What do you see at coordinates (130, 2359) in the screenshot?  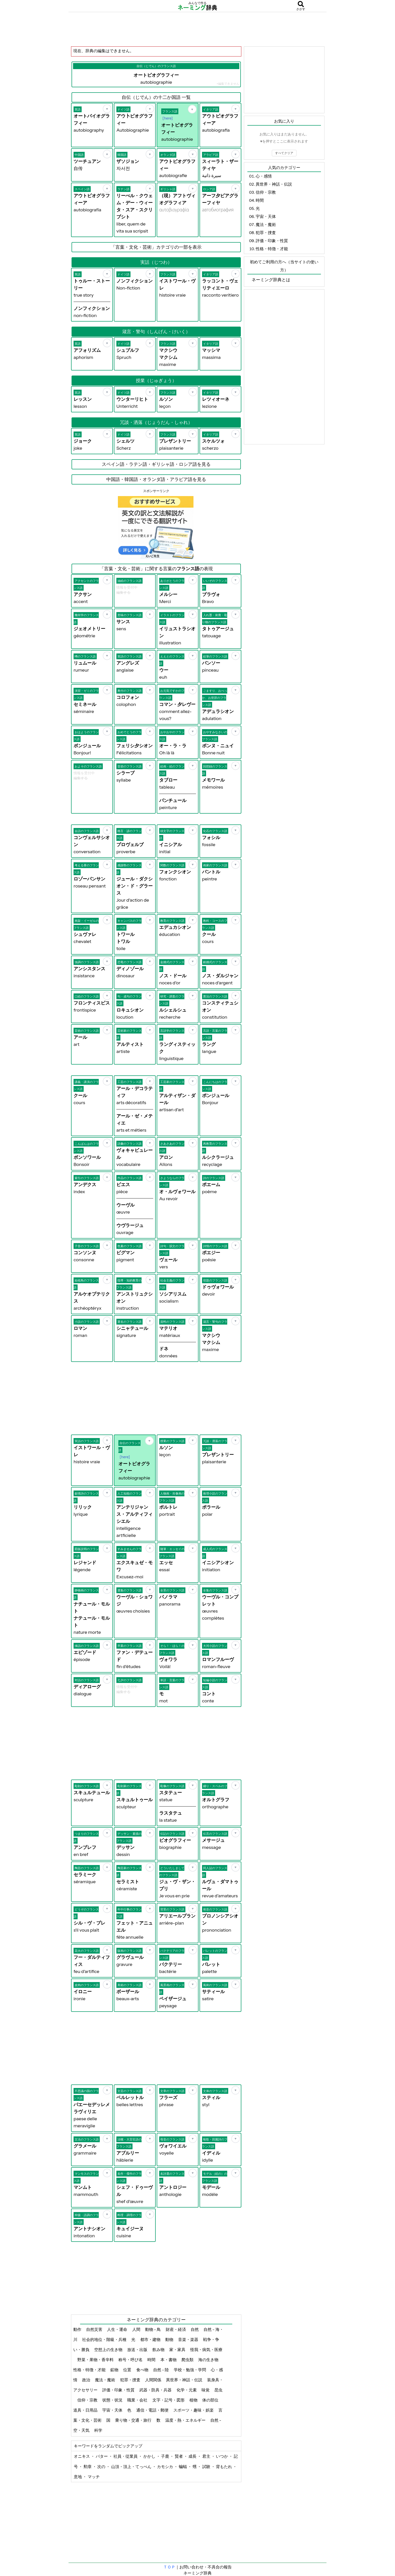 I see `称号・呼び名` at bounding box center [130, 2359].